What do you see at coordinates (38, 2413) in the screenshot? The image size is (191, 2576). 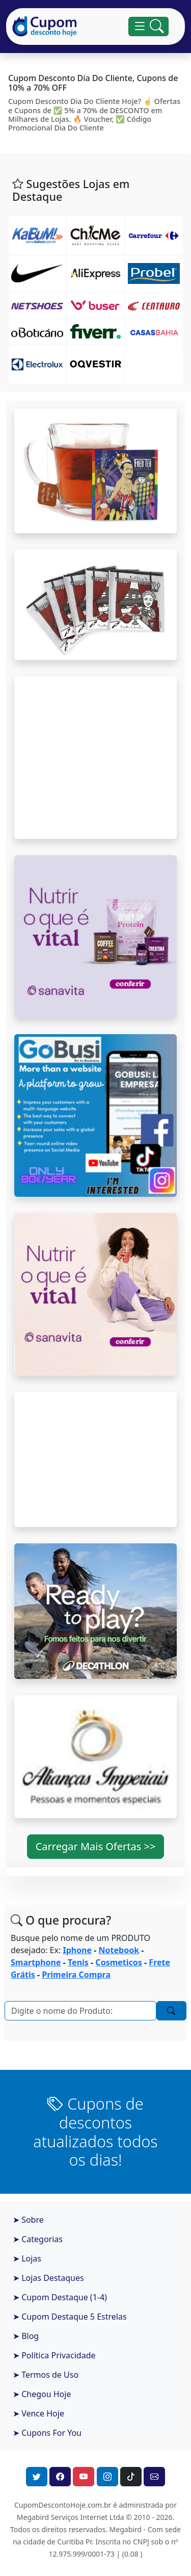 I see `➤ Vence Hoje` at bounding box center [38, 2413].